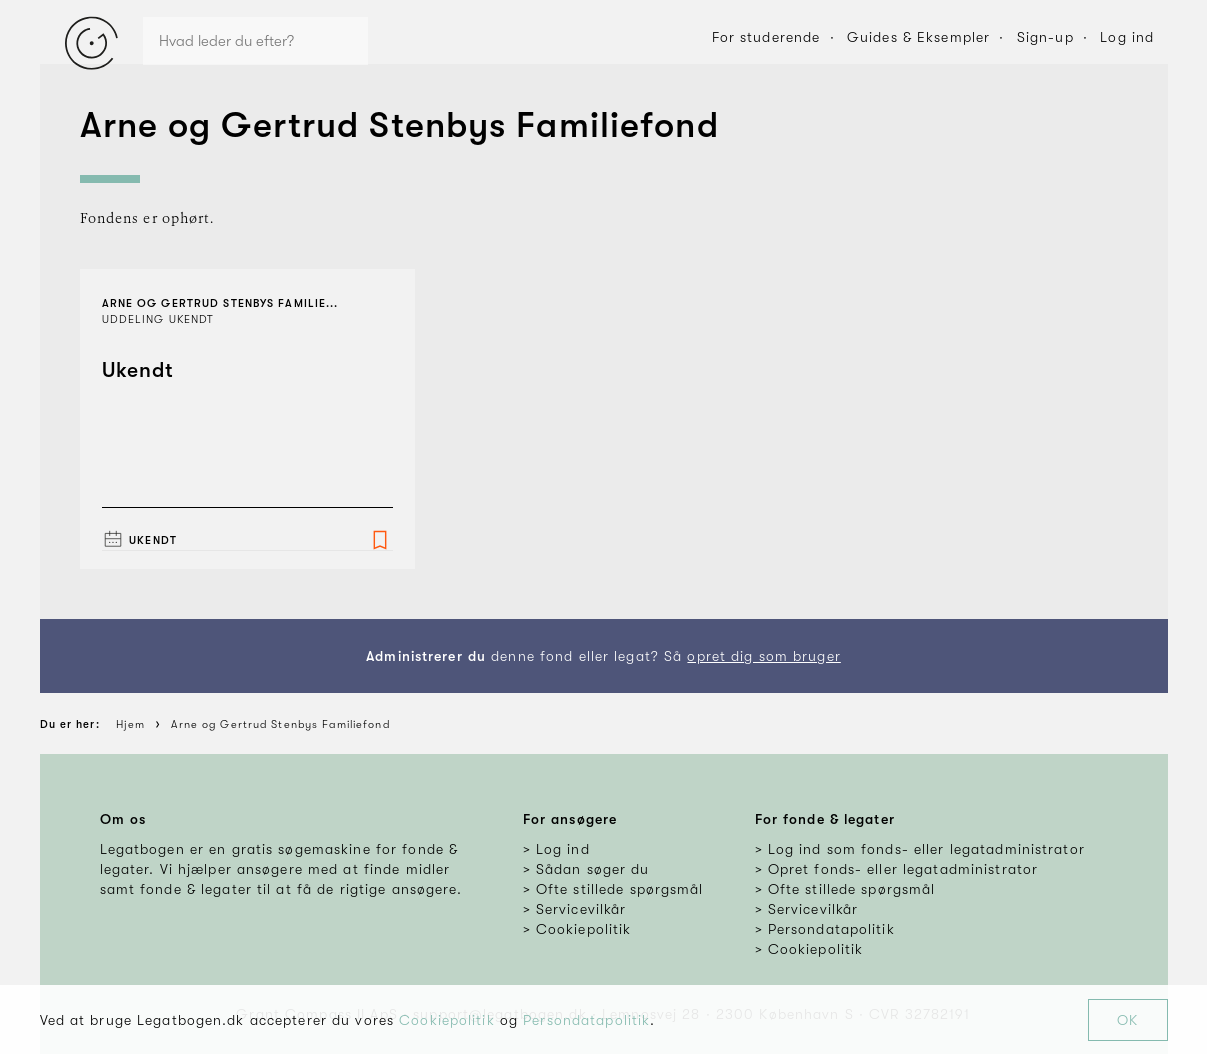 The image size is (1207, 1054). Describe the element at coordinates (918, 37) in the screenshot. I see `Guides & Eksempler` at that location.